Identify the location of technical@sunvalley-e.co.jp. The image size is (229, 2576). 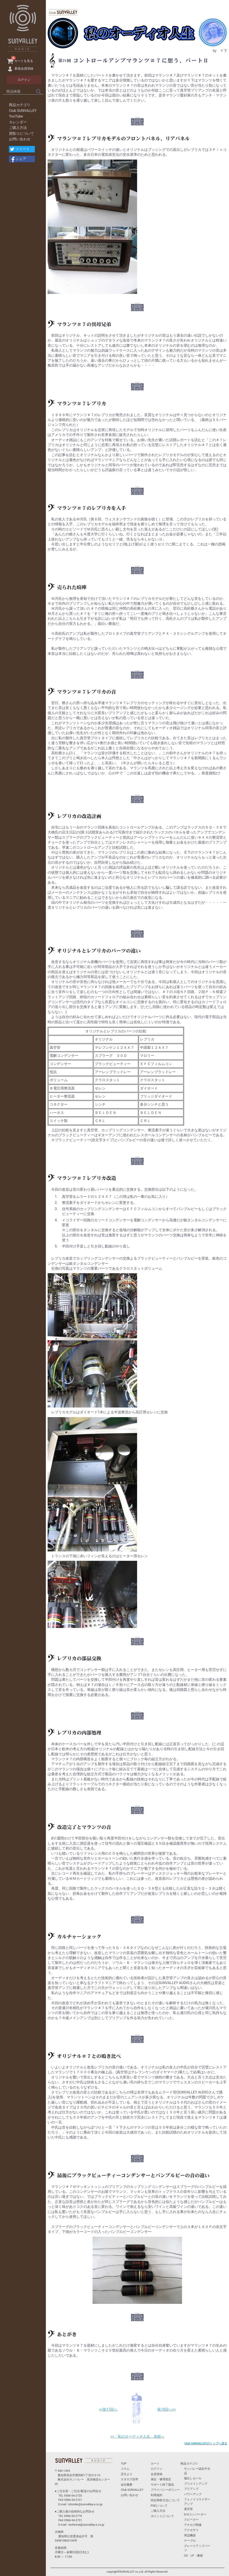
(86, 2524).